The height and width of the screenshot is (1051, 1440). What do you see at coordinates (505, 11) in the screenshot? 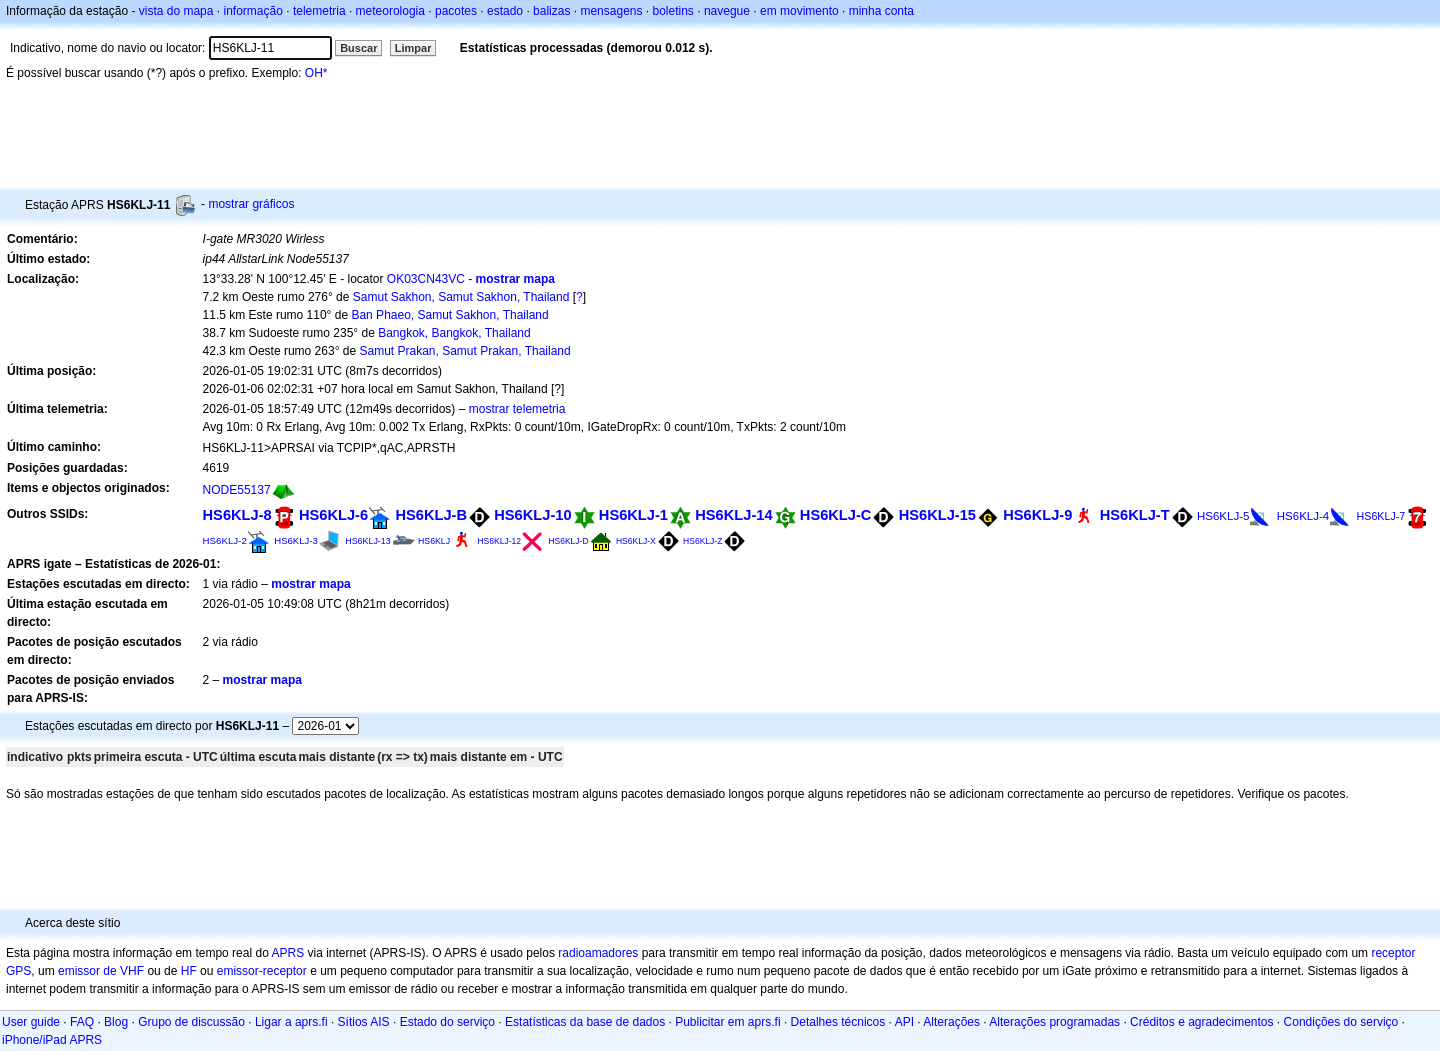
I see `estado` at bounding box center [505, 11].